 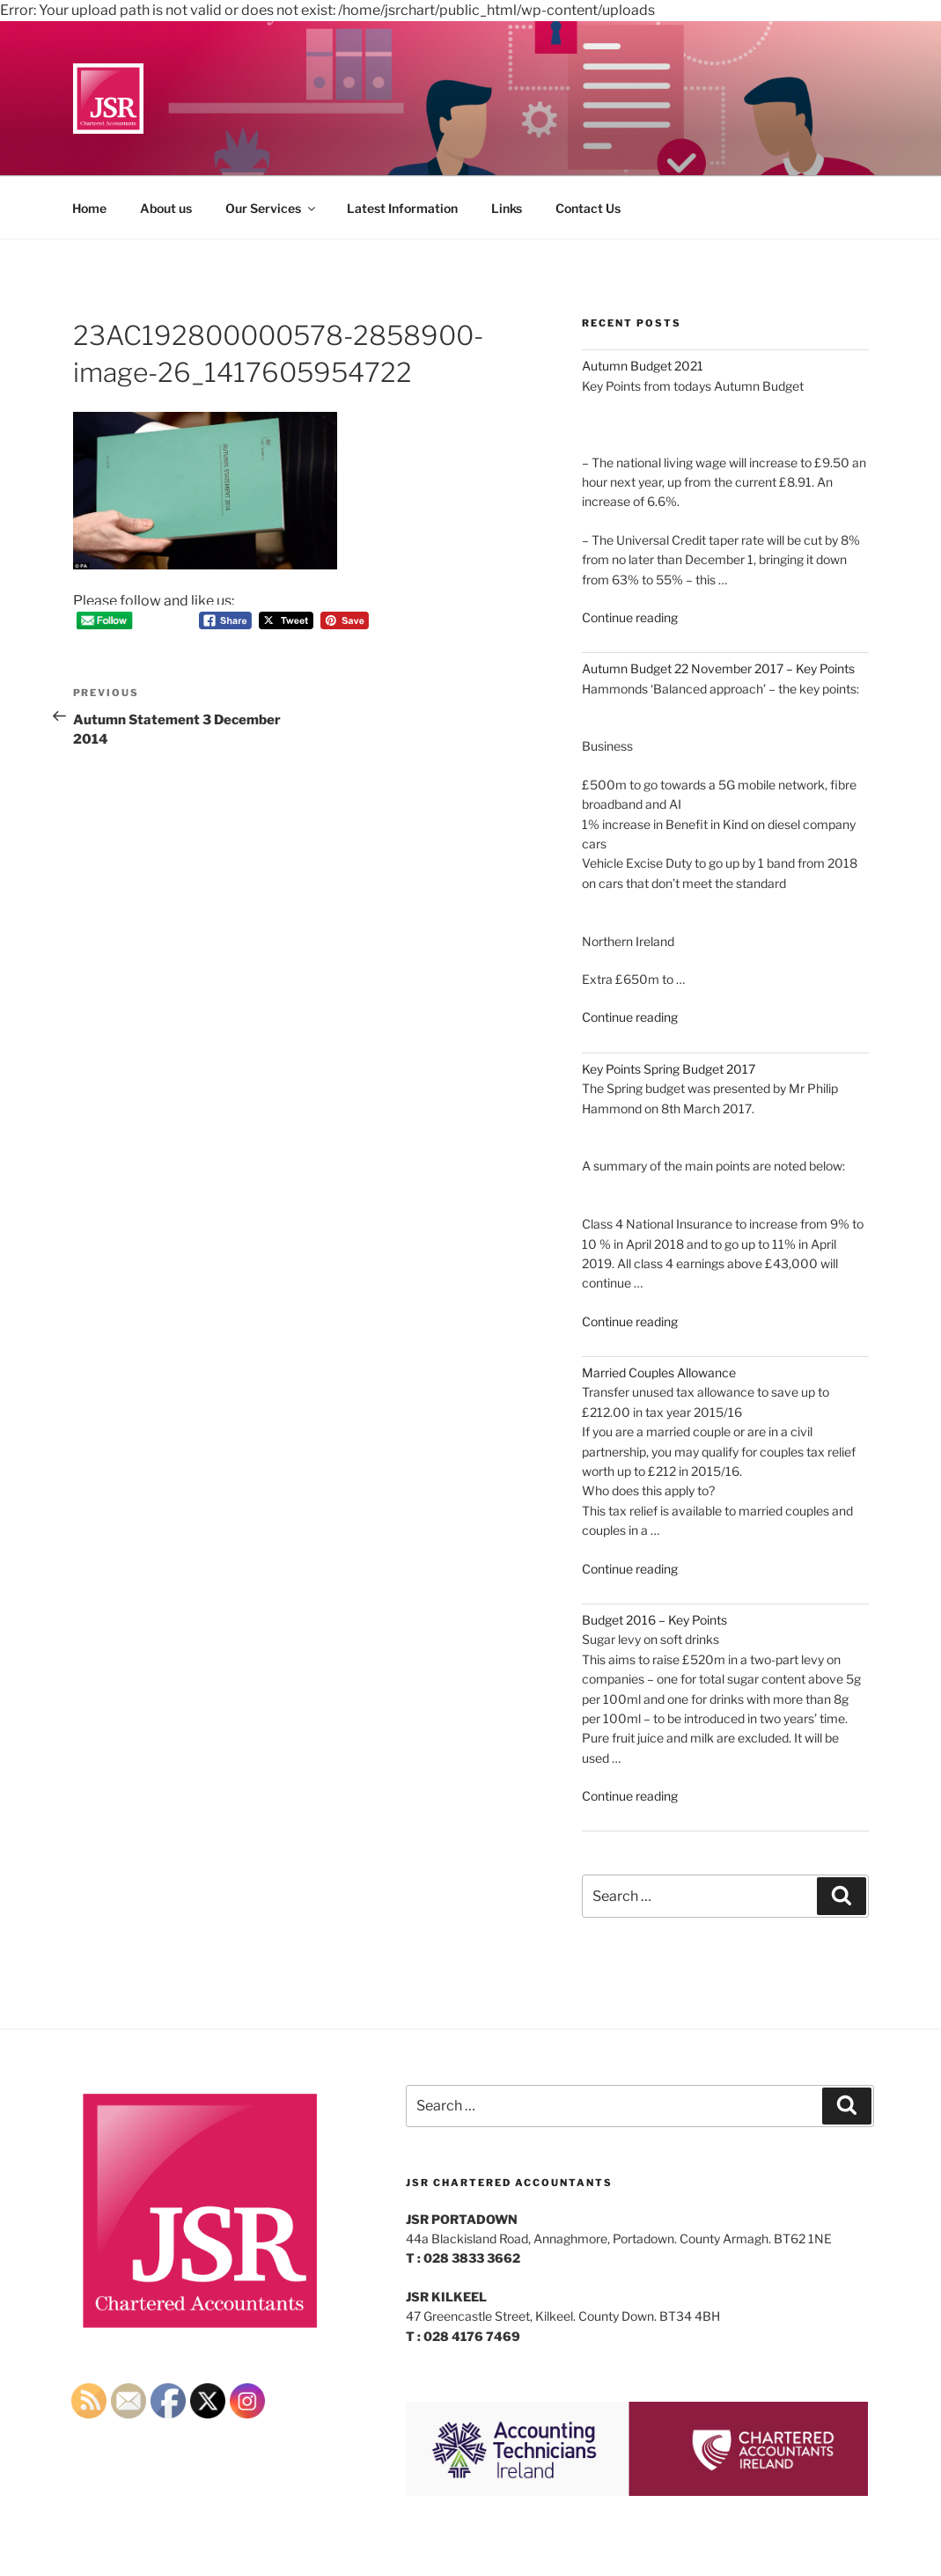 I want to click on Autumn Budget 22 November 2017 – Key Points, so click(x=718, y=668).